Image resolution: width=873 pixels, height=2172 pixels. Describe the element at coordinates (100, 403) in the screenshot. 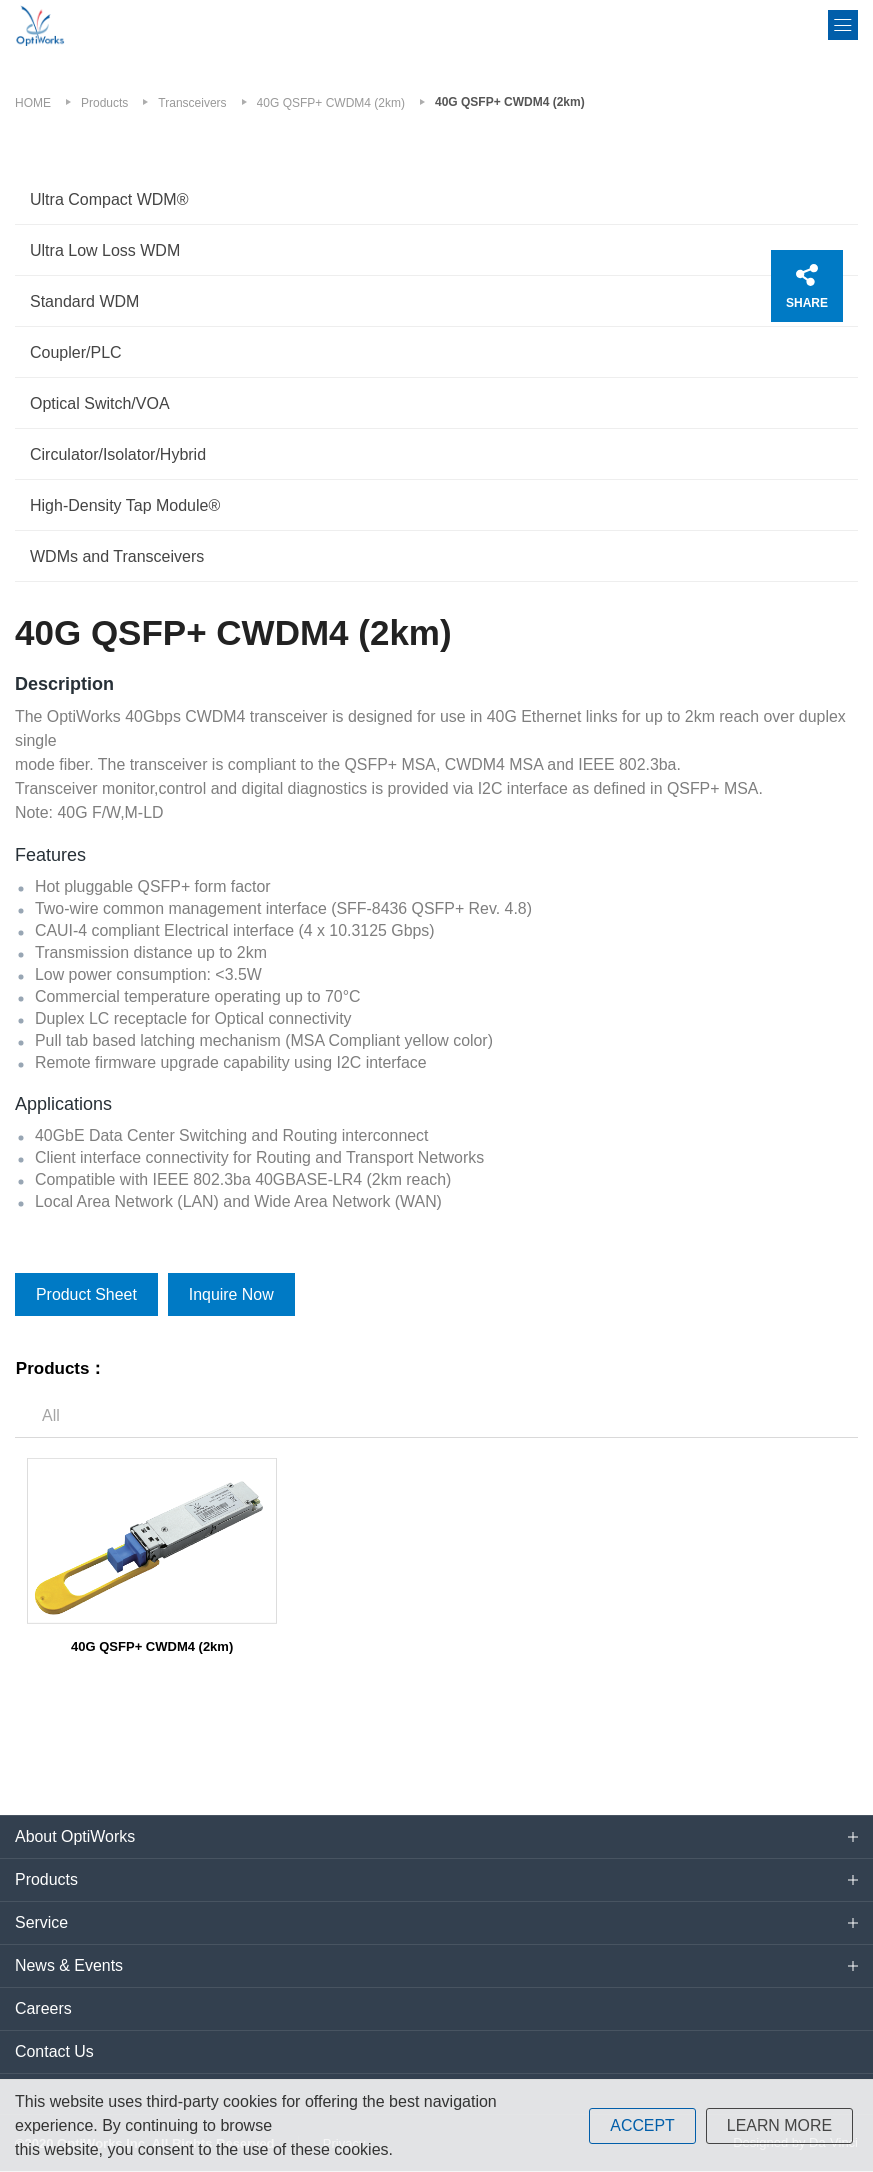

I see `Optical Switch/VOA` at that location.